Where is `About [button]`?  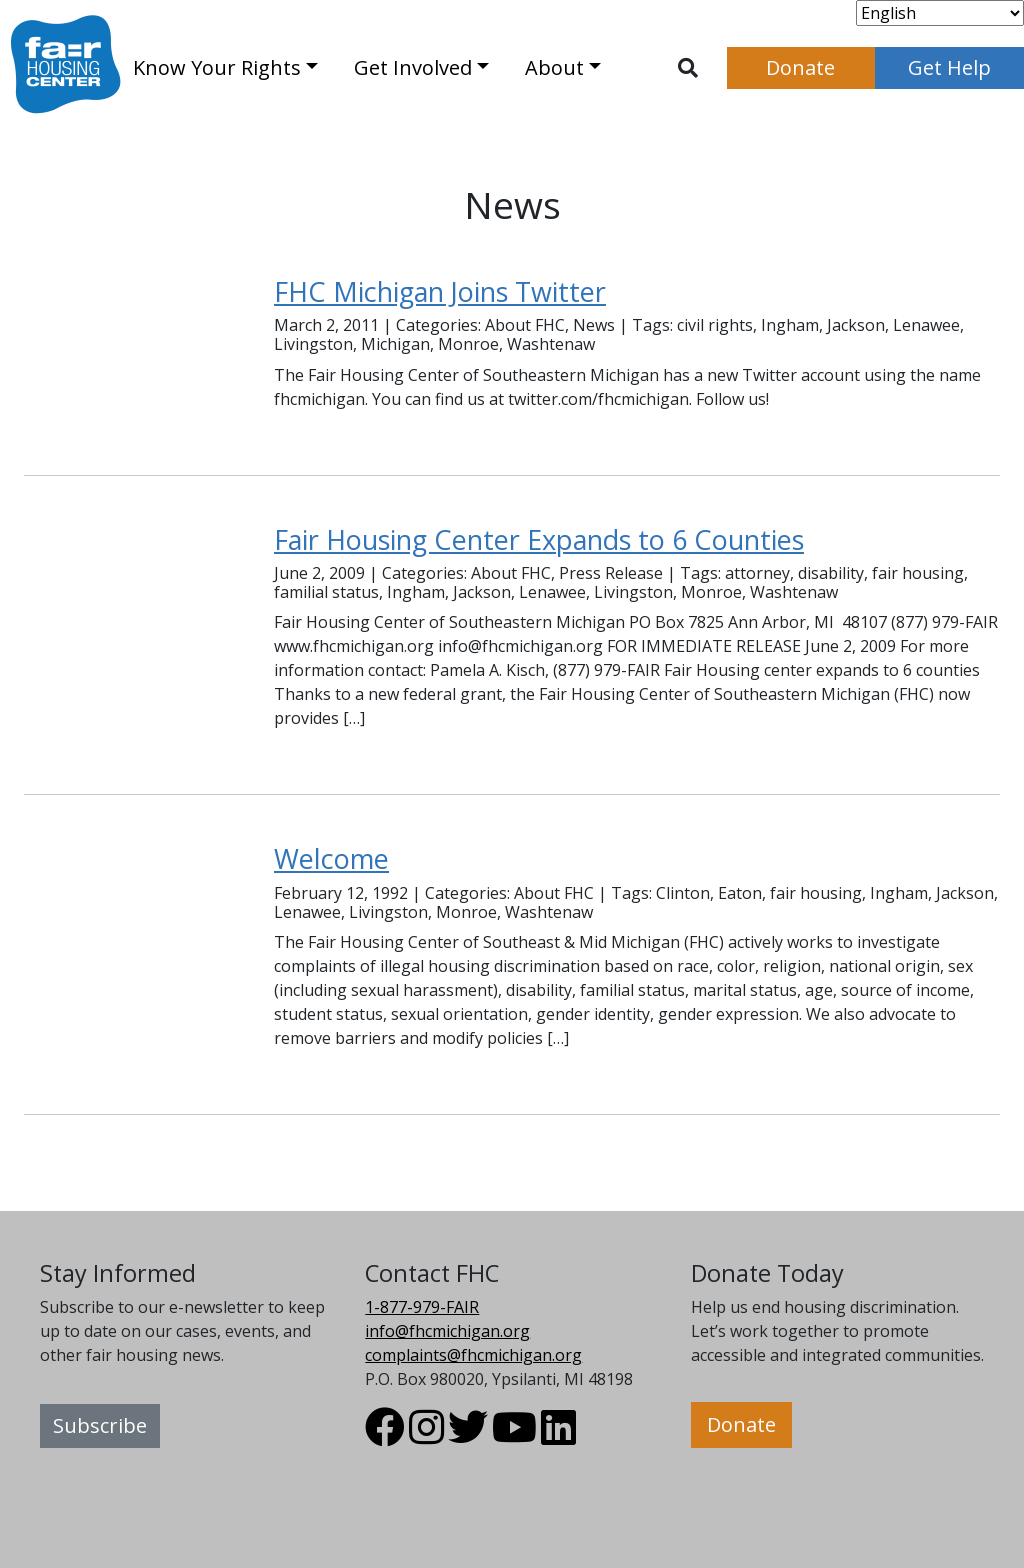
About [button] is located at coordinates (554, 67).